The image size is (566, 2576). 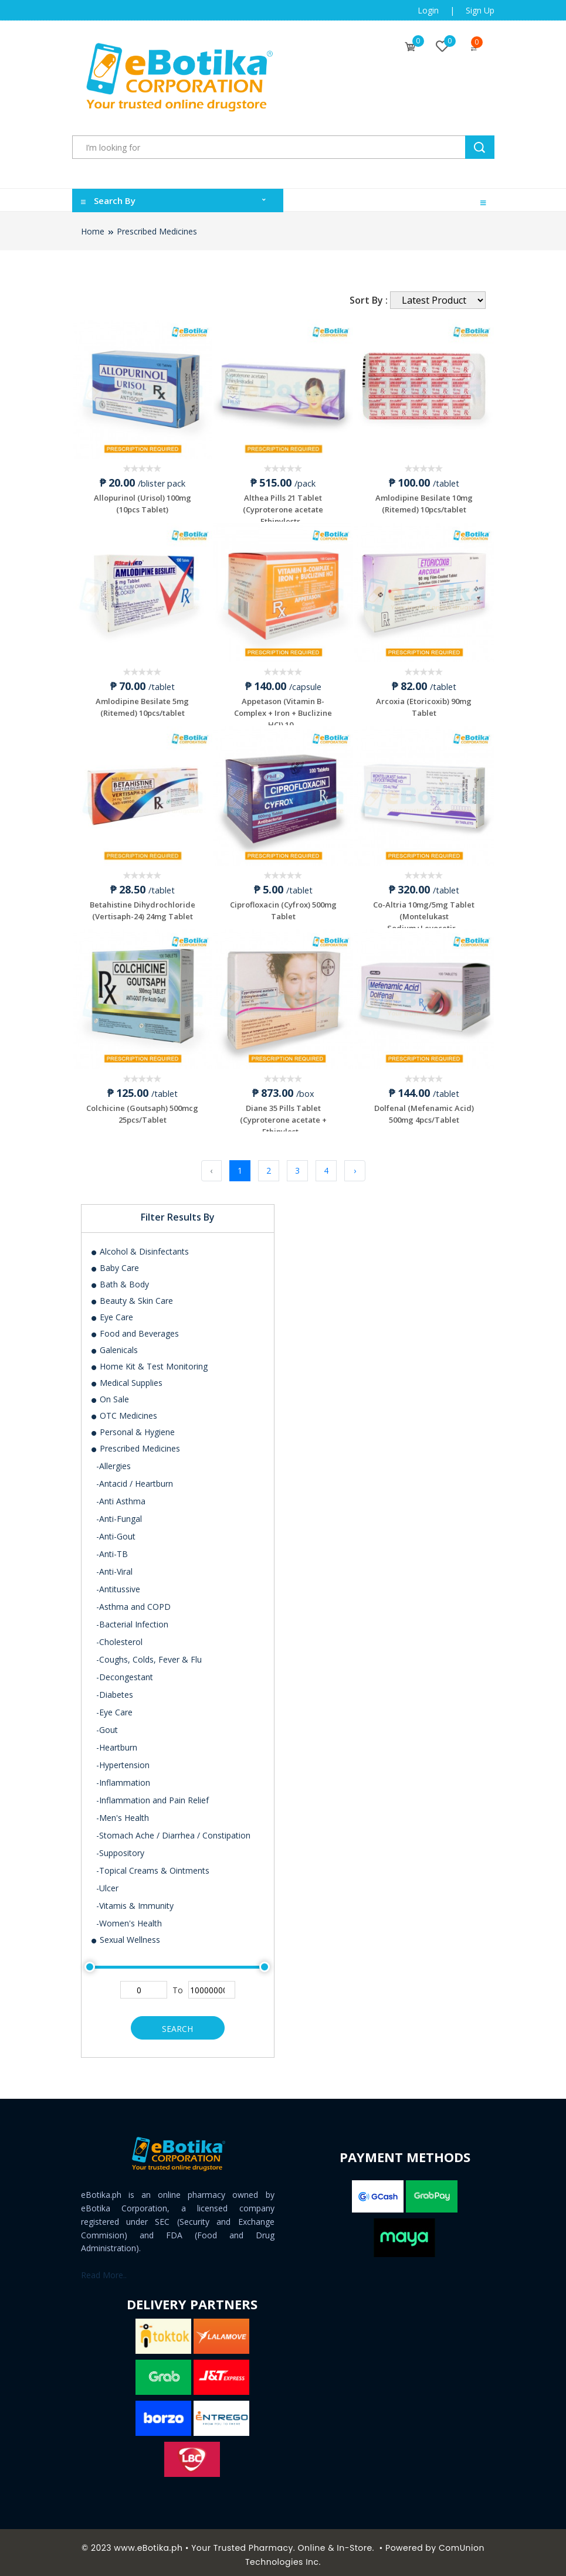 I want to click on Home Kit & Test Monitoring, so click(x=149, y=1361).